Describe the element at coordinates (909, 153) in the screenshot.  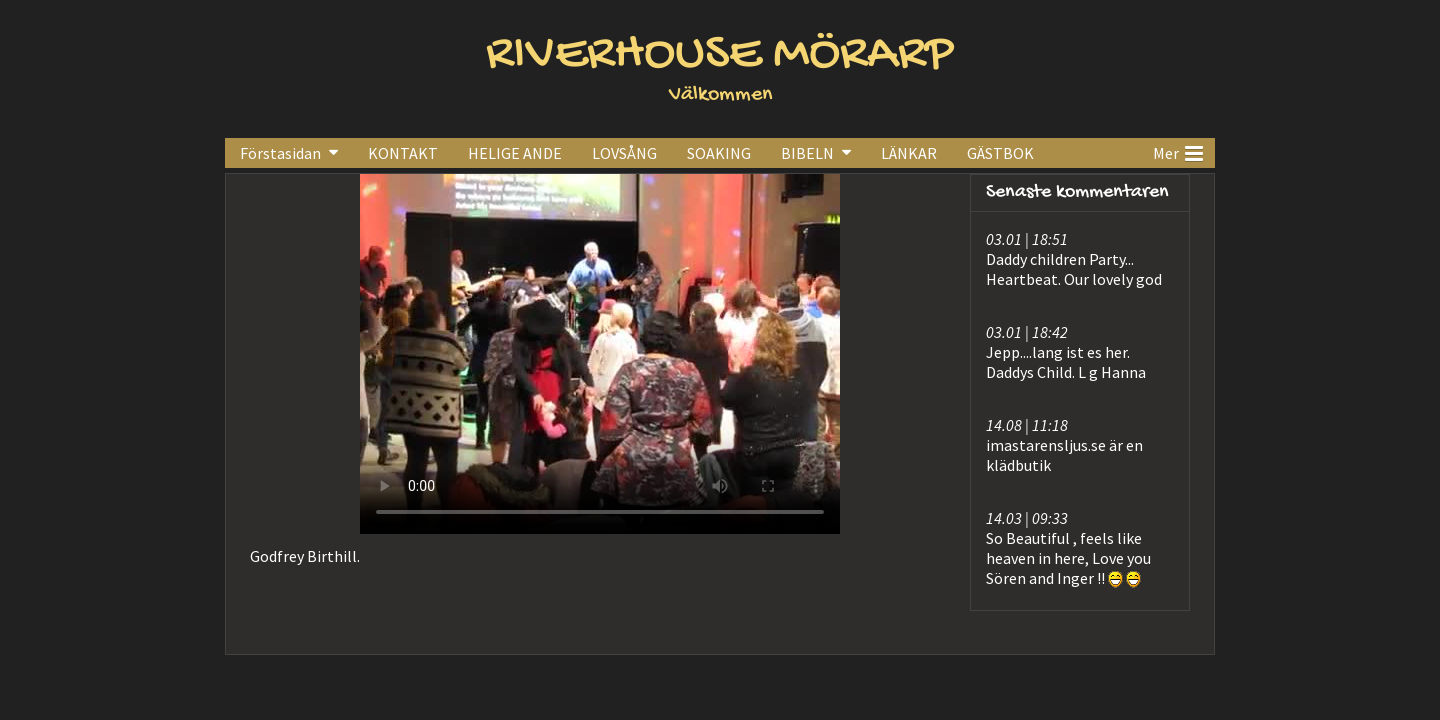
I see `LÄNKAR` at that location.